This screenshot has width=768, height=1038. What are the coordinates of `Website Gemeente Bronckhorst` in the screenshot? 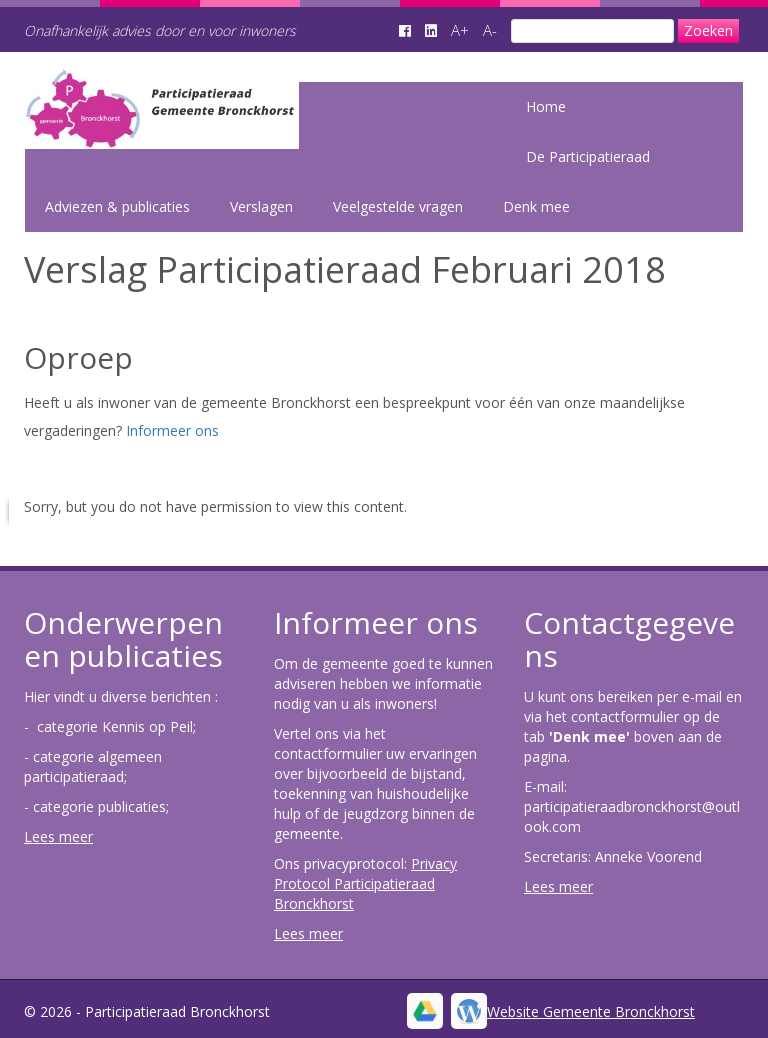 It's located at (591, 1011).